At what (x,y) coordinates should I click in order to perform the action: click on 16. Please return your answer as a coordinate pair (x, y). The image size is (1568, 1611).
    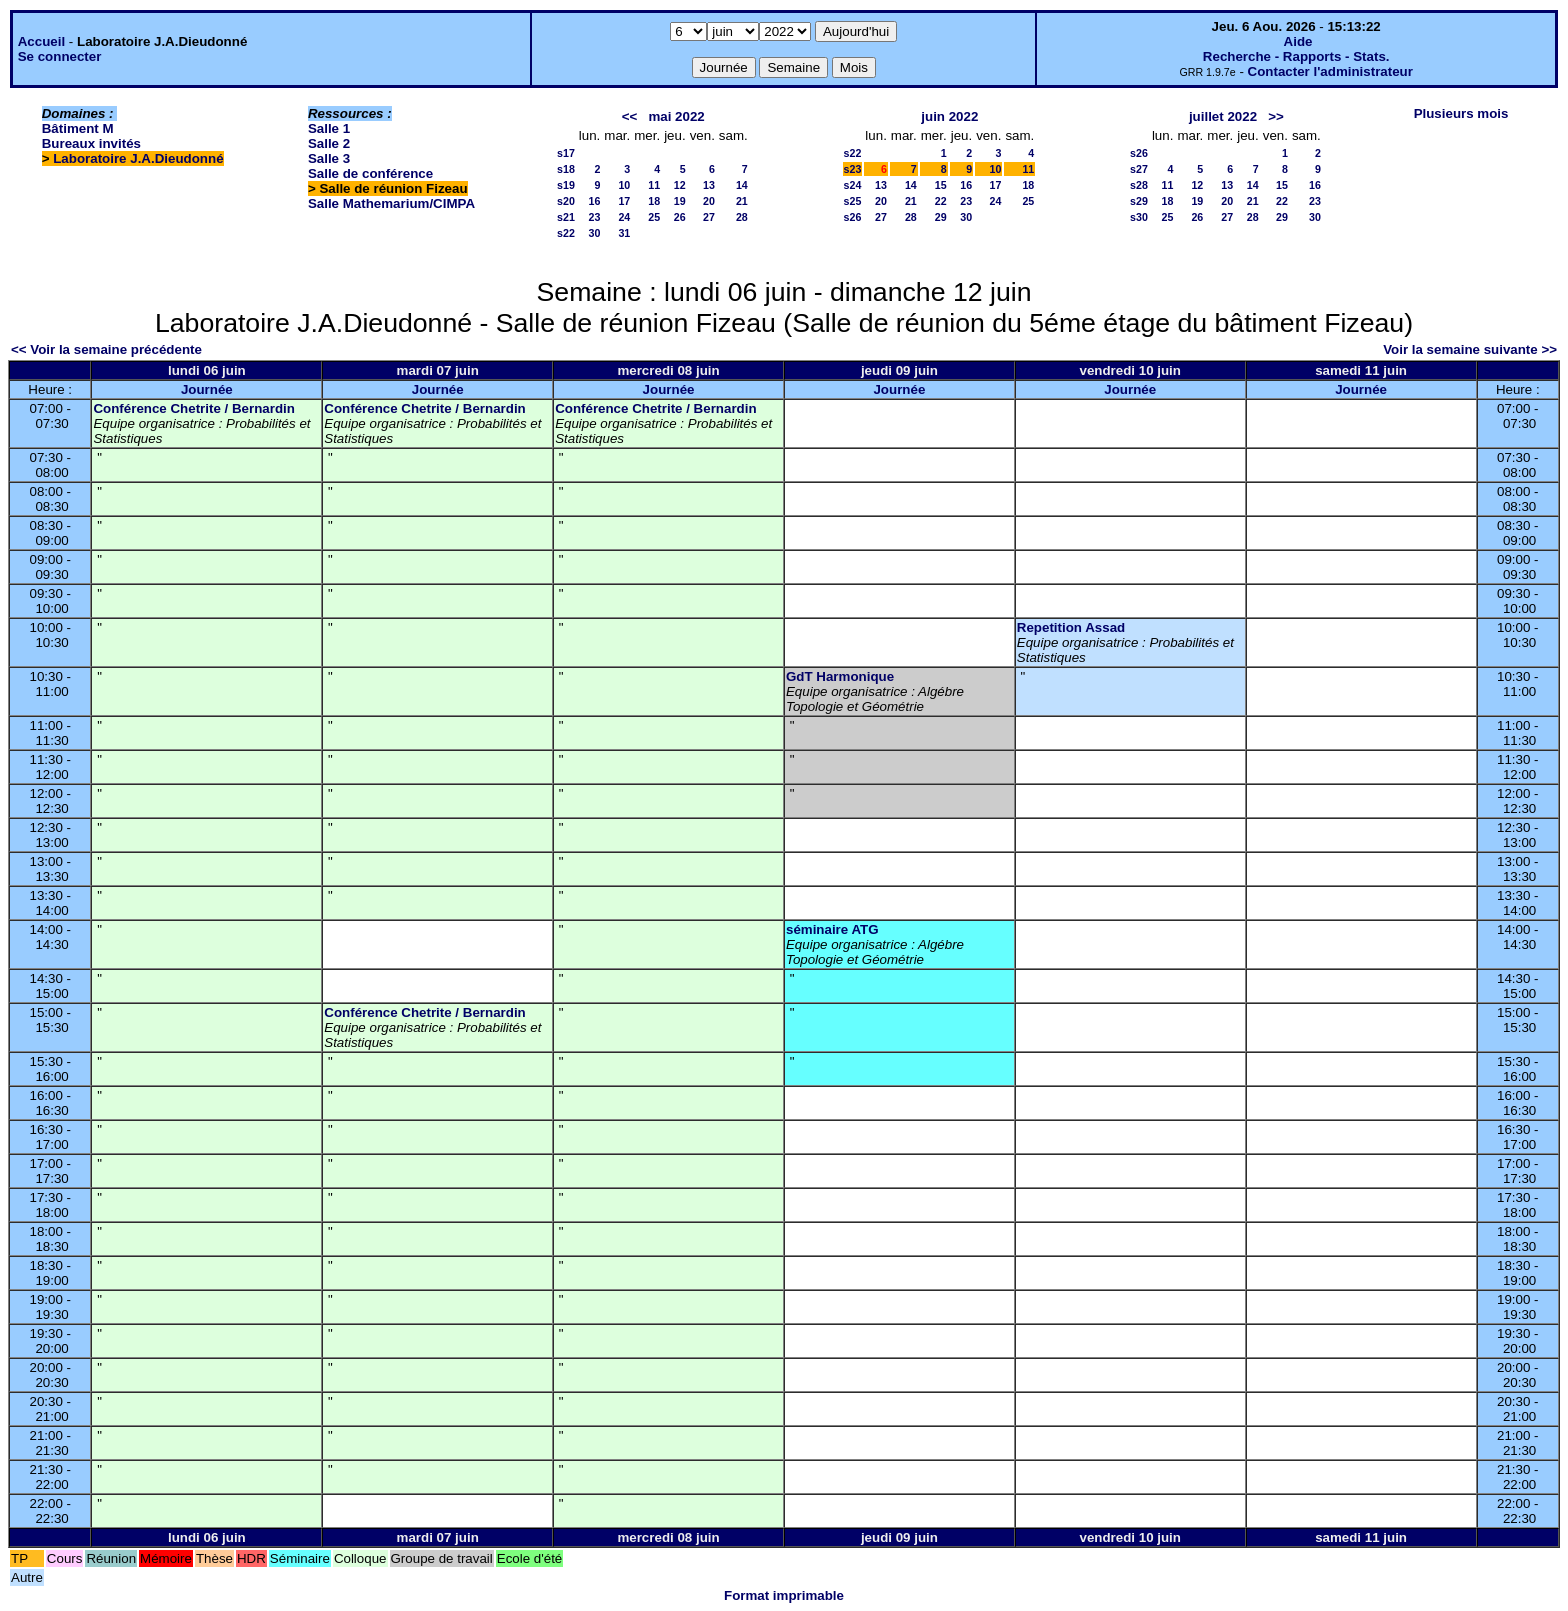
    Looking at the image, I should click on (594, 201).